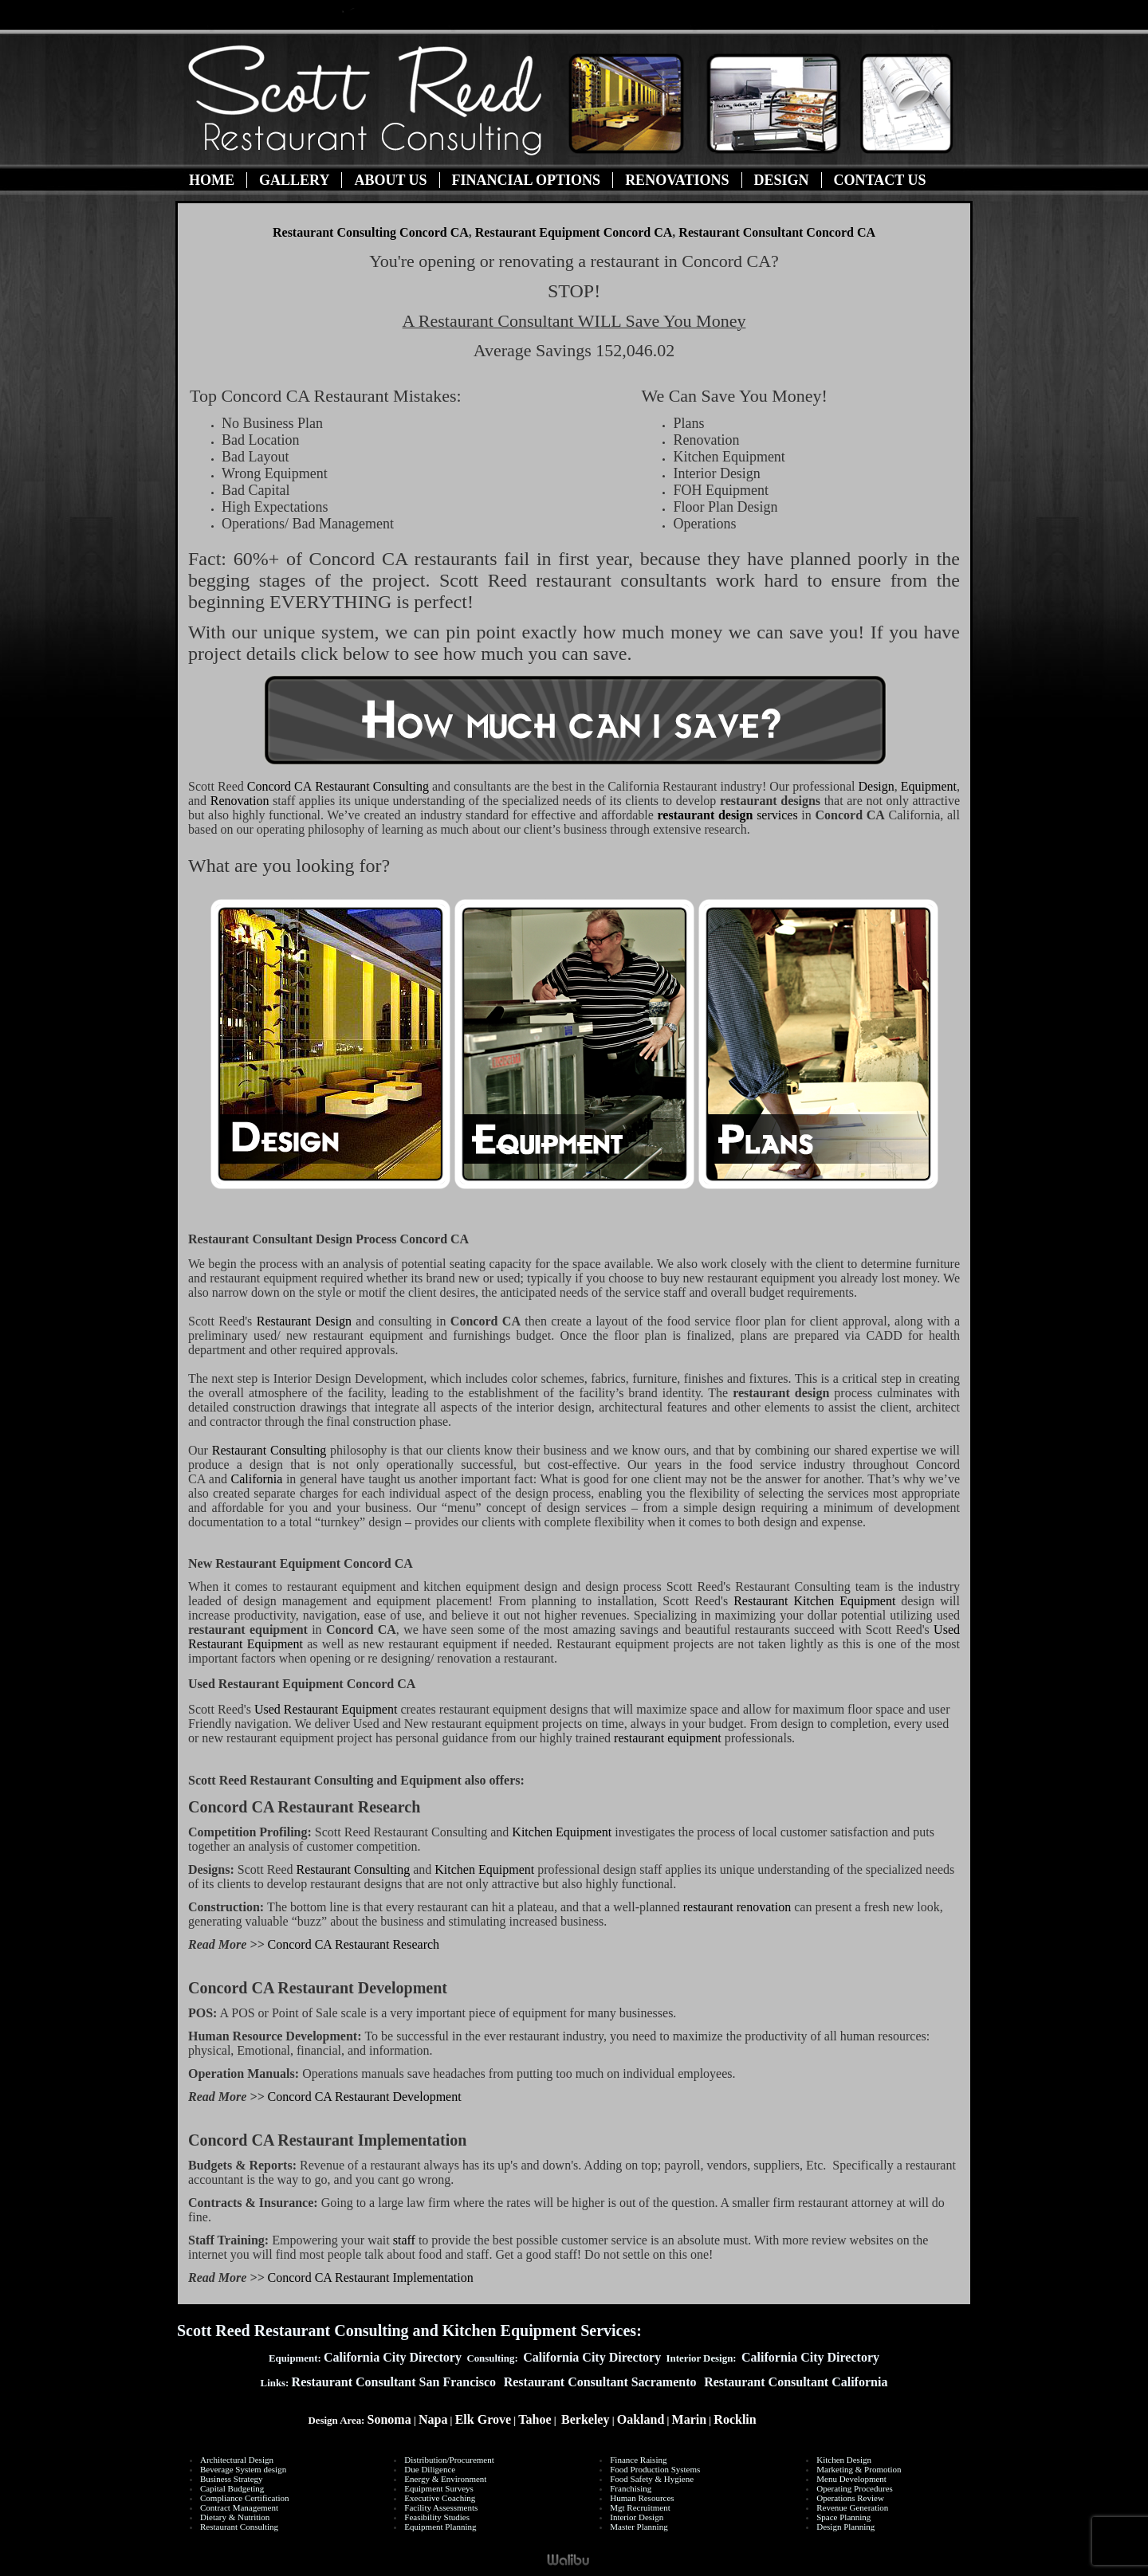 The width and height of the screenshot is (1148, 2576). I want to click on Restaurant Kitchen Equipment, so click(814, 1601).